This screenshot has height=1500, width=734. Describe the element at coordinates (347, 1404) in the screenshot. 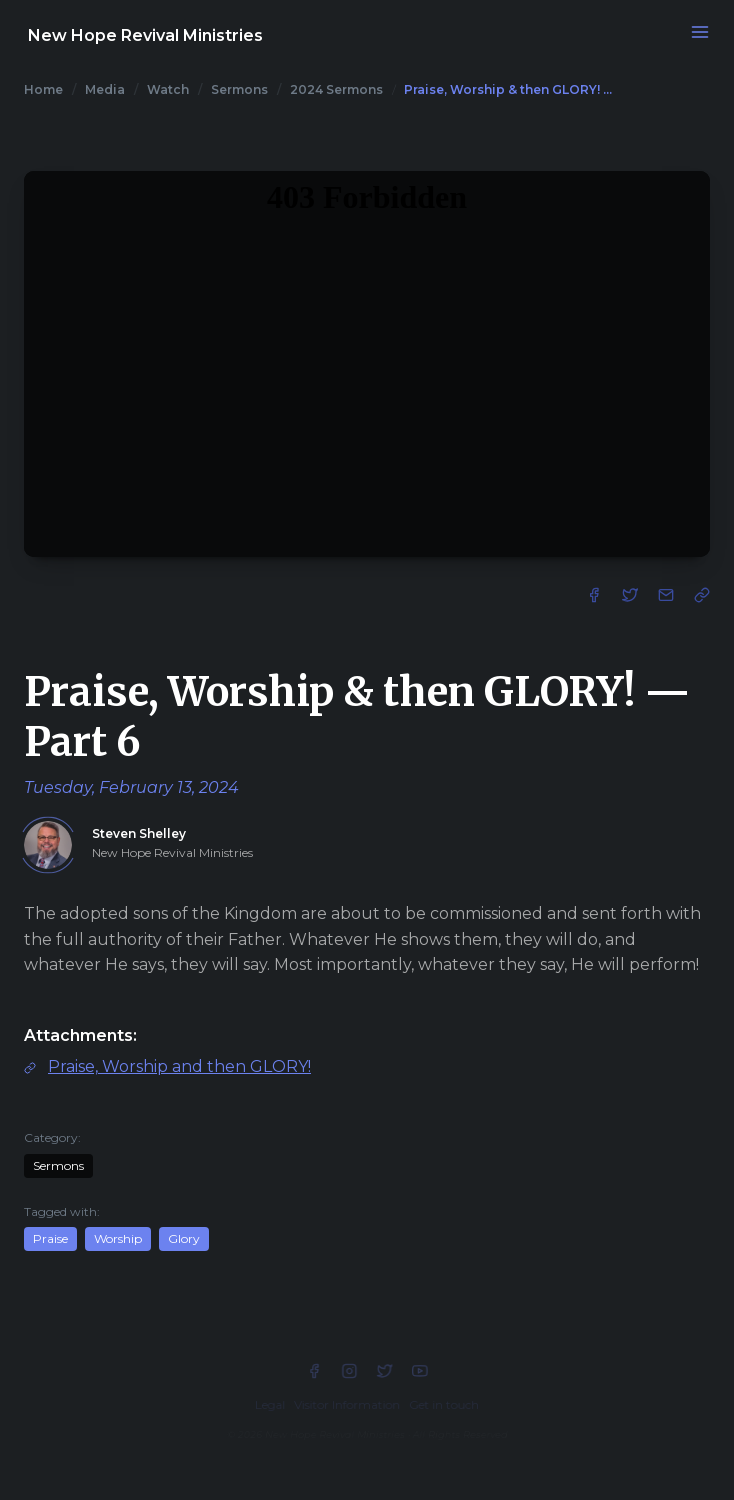

I see `Visitor Information` at that location.